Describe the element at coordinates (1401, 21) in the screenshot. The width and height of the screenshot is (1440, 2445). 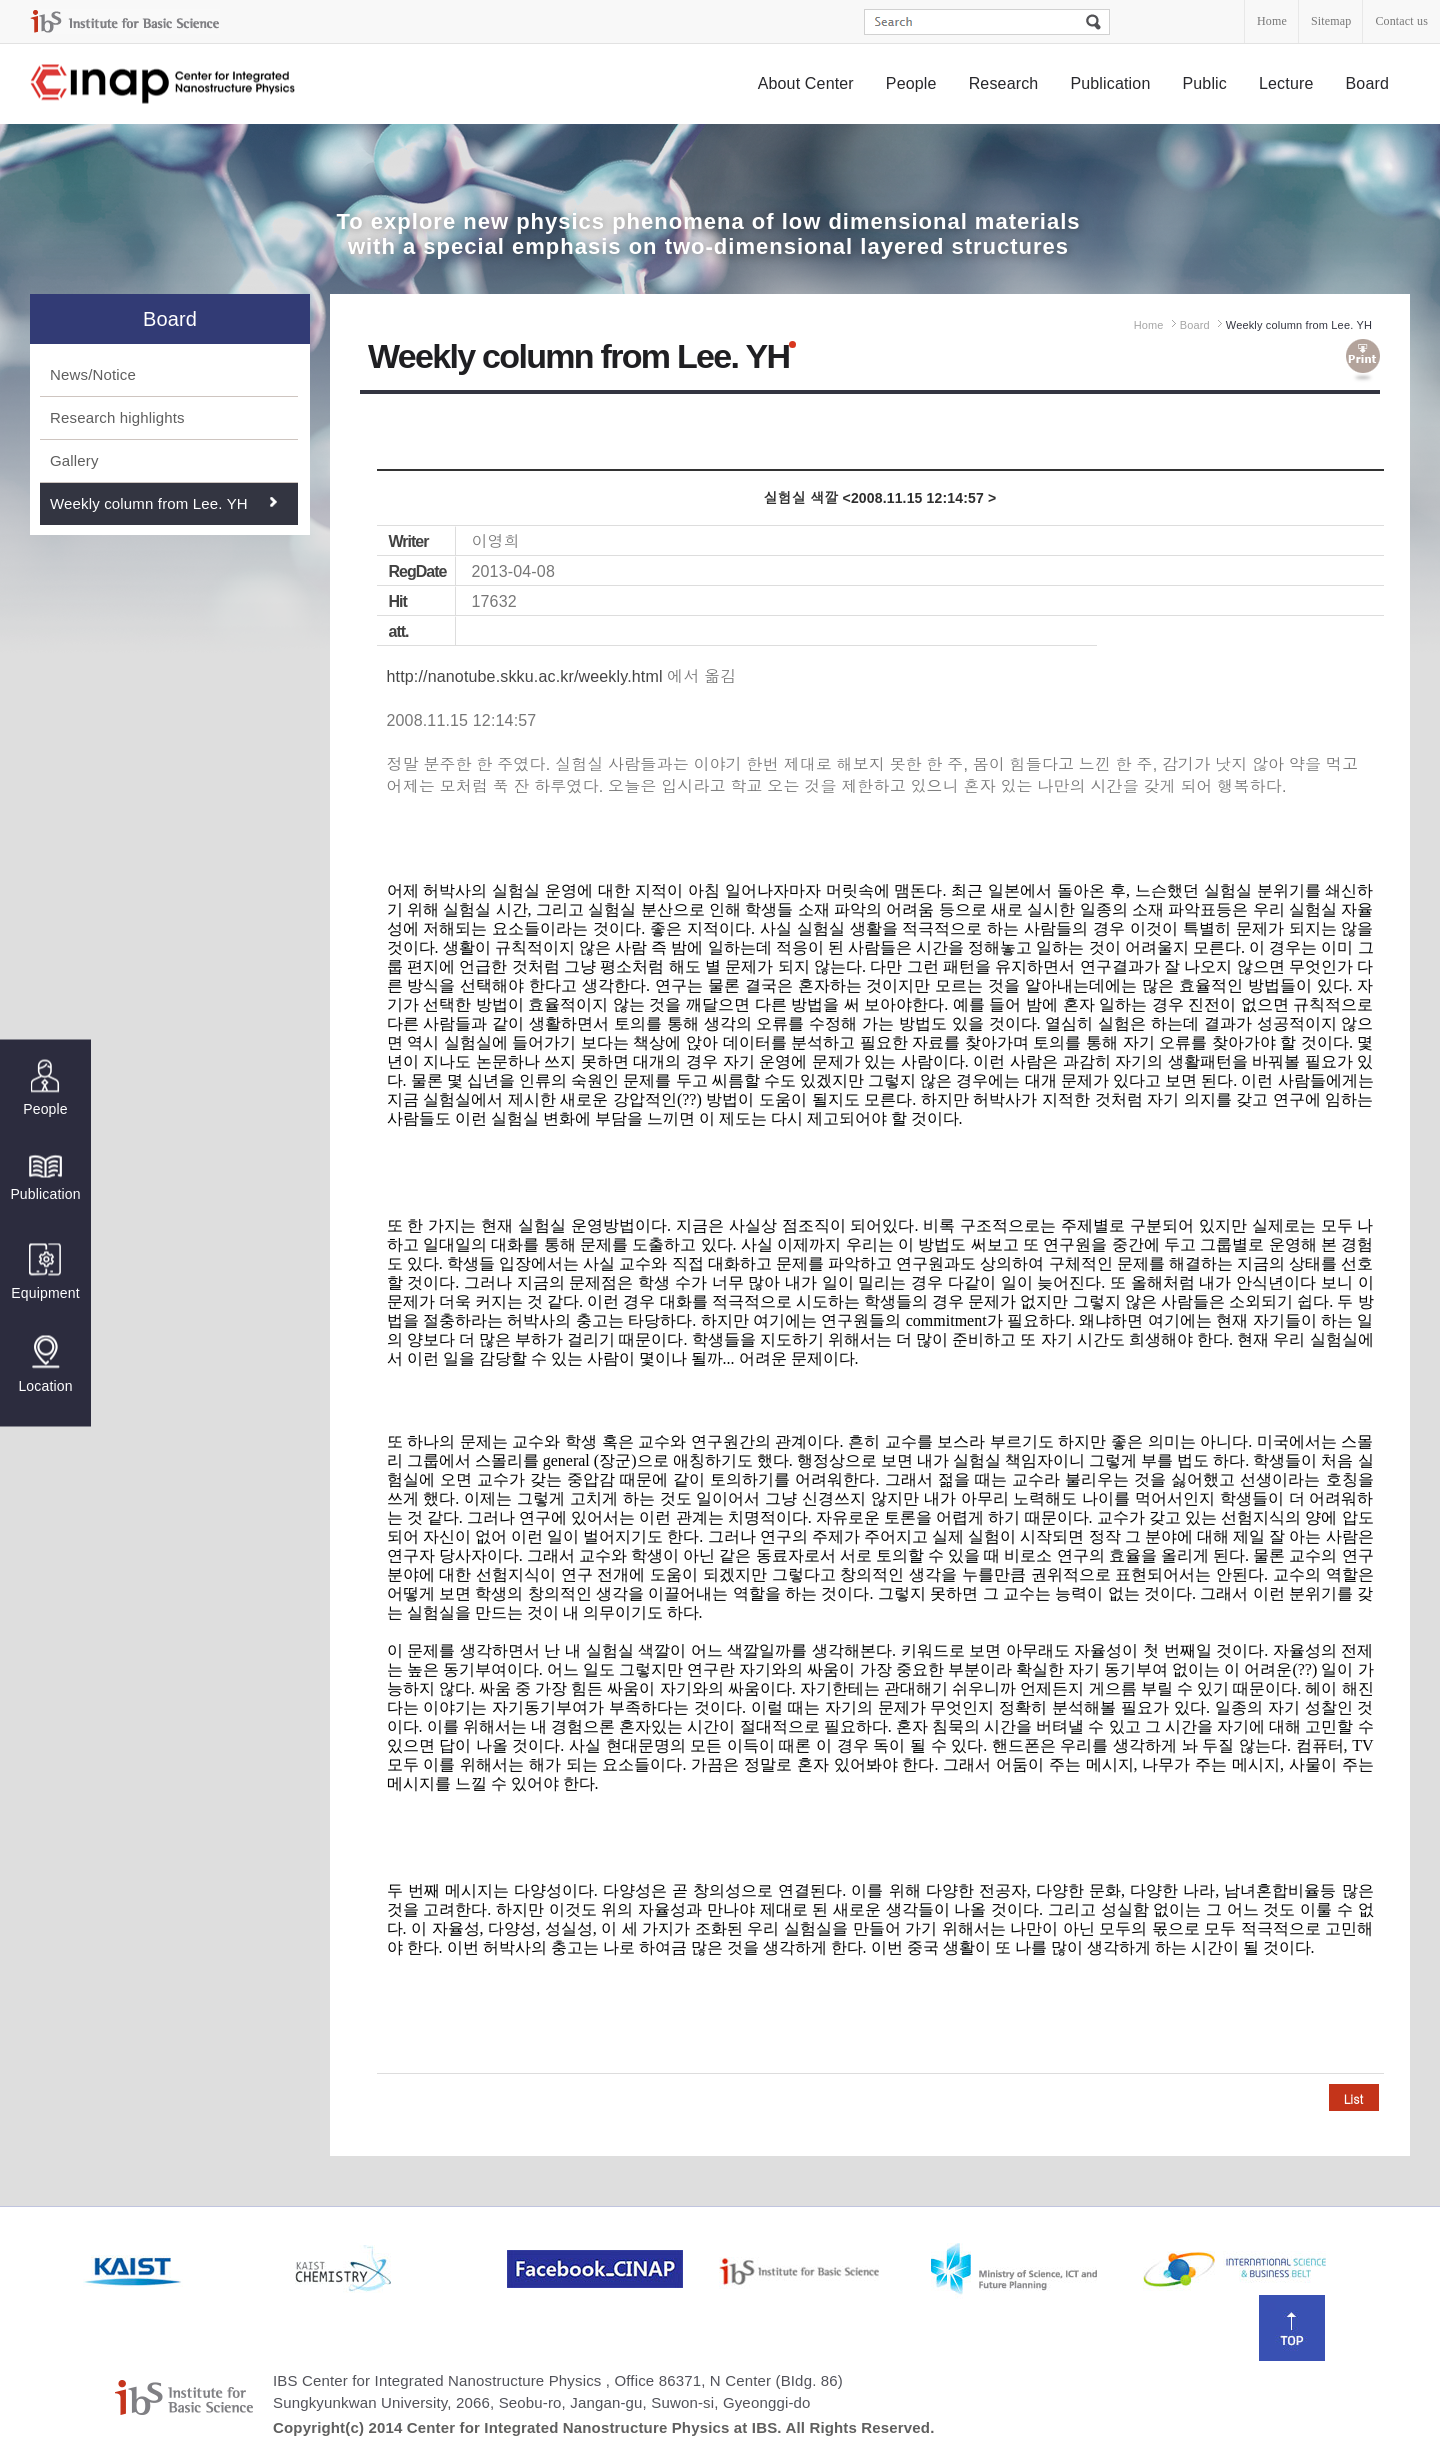
I see `Contact us` at that location.